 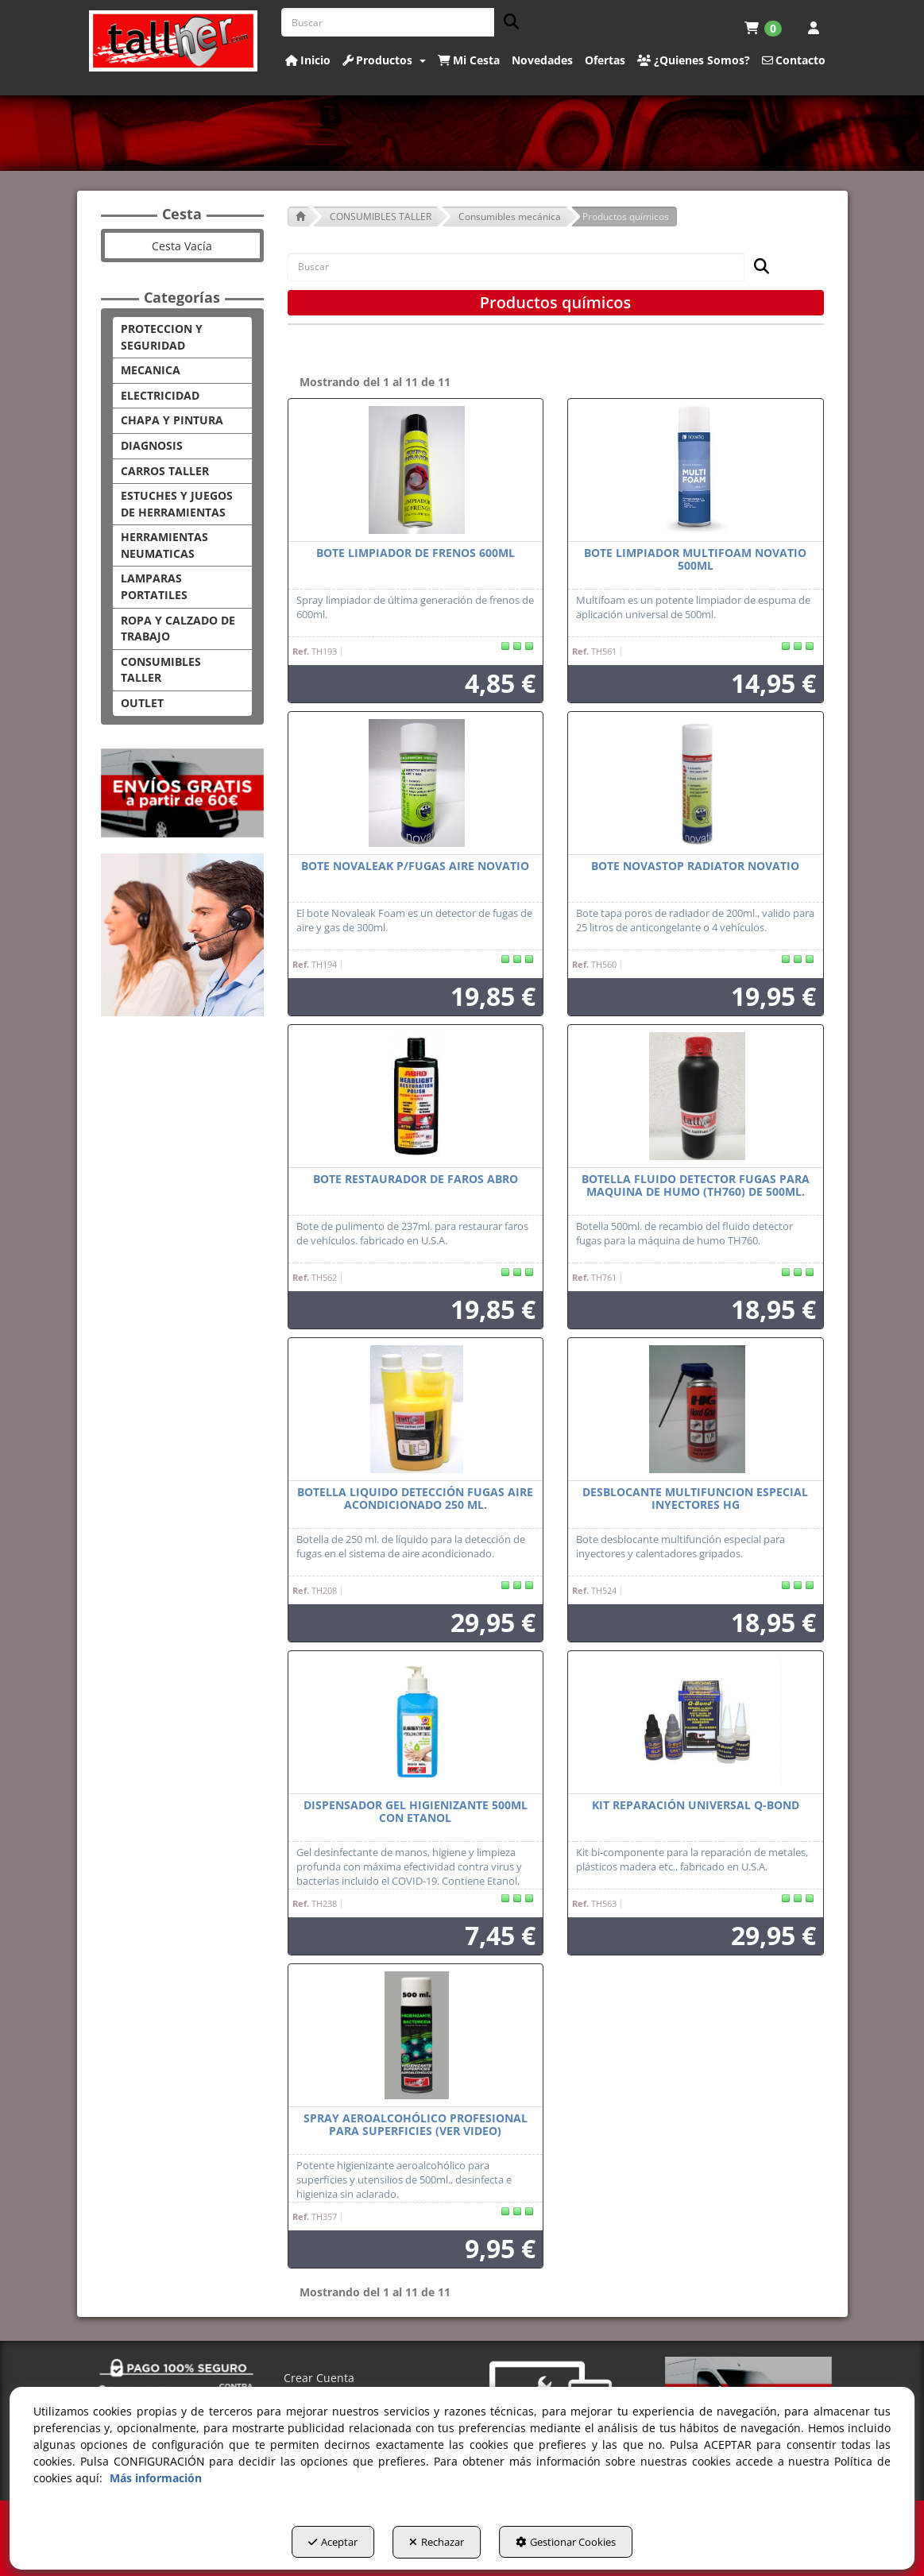 I want to click on Rechazar [button], so click(x=436, y=2545).